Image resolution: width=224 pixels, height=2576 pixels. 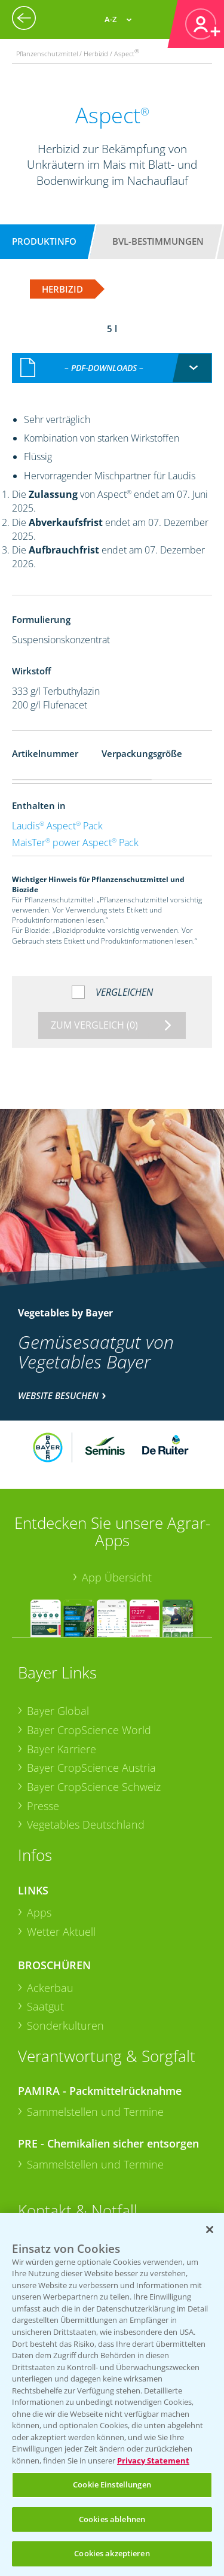 I want to click on Sonderkulturen, so click(x=65, y=2025).